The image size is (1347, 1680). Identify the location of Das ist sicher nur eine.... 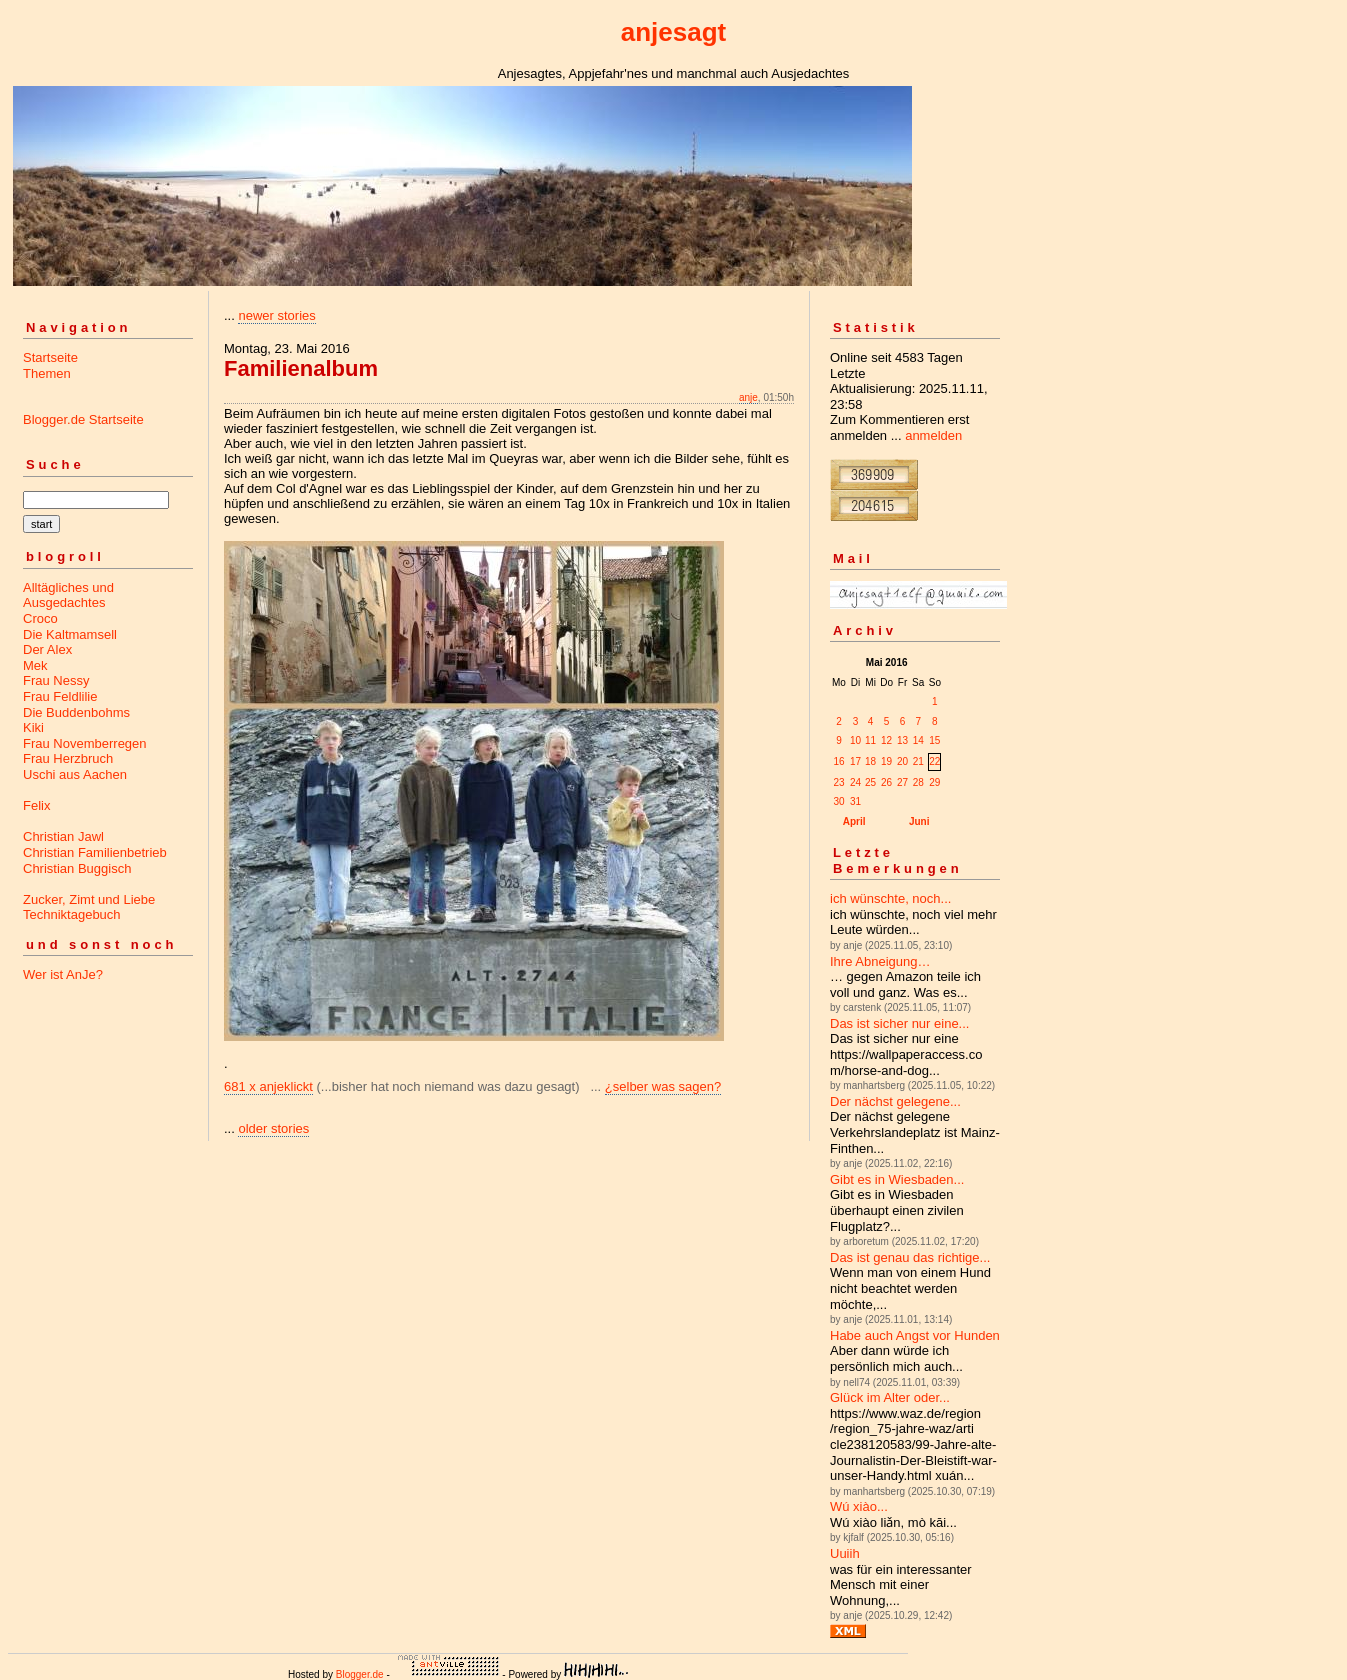
(899, 1023).